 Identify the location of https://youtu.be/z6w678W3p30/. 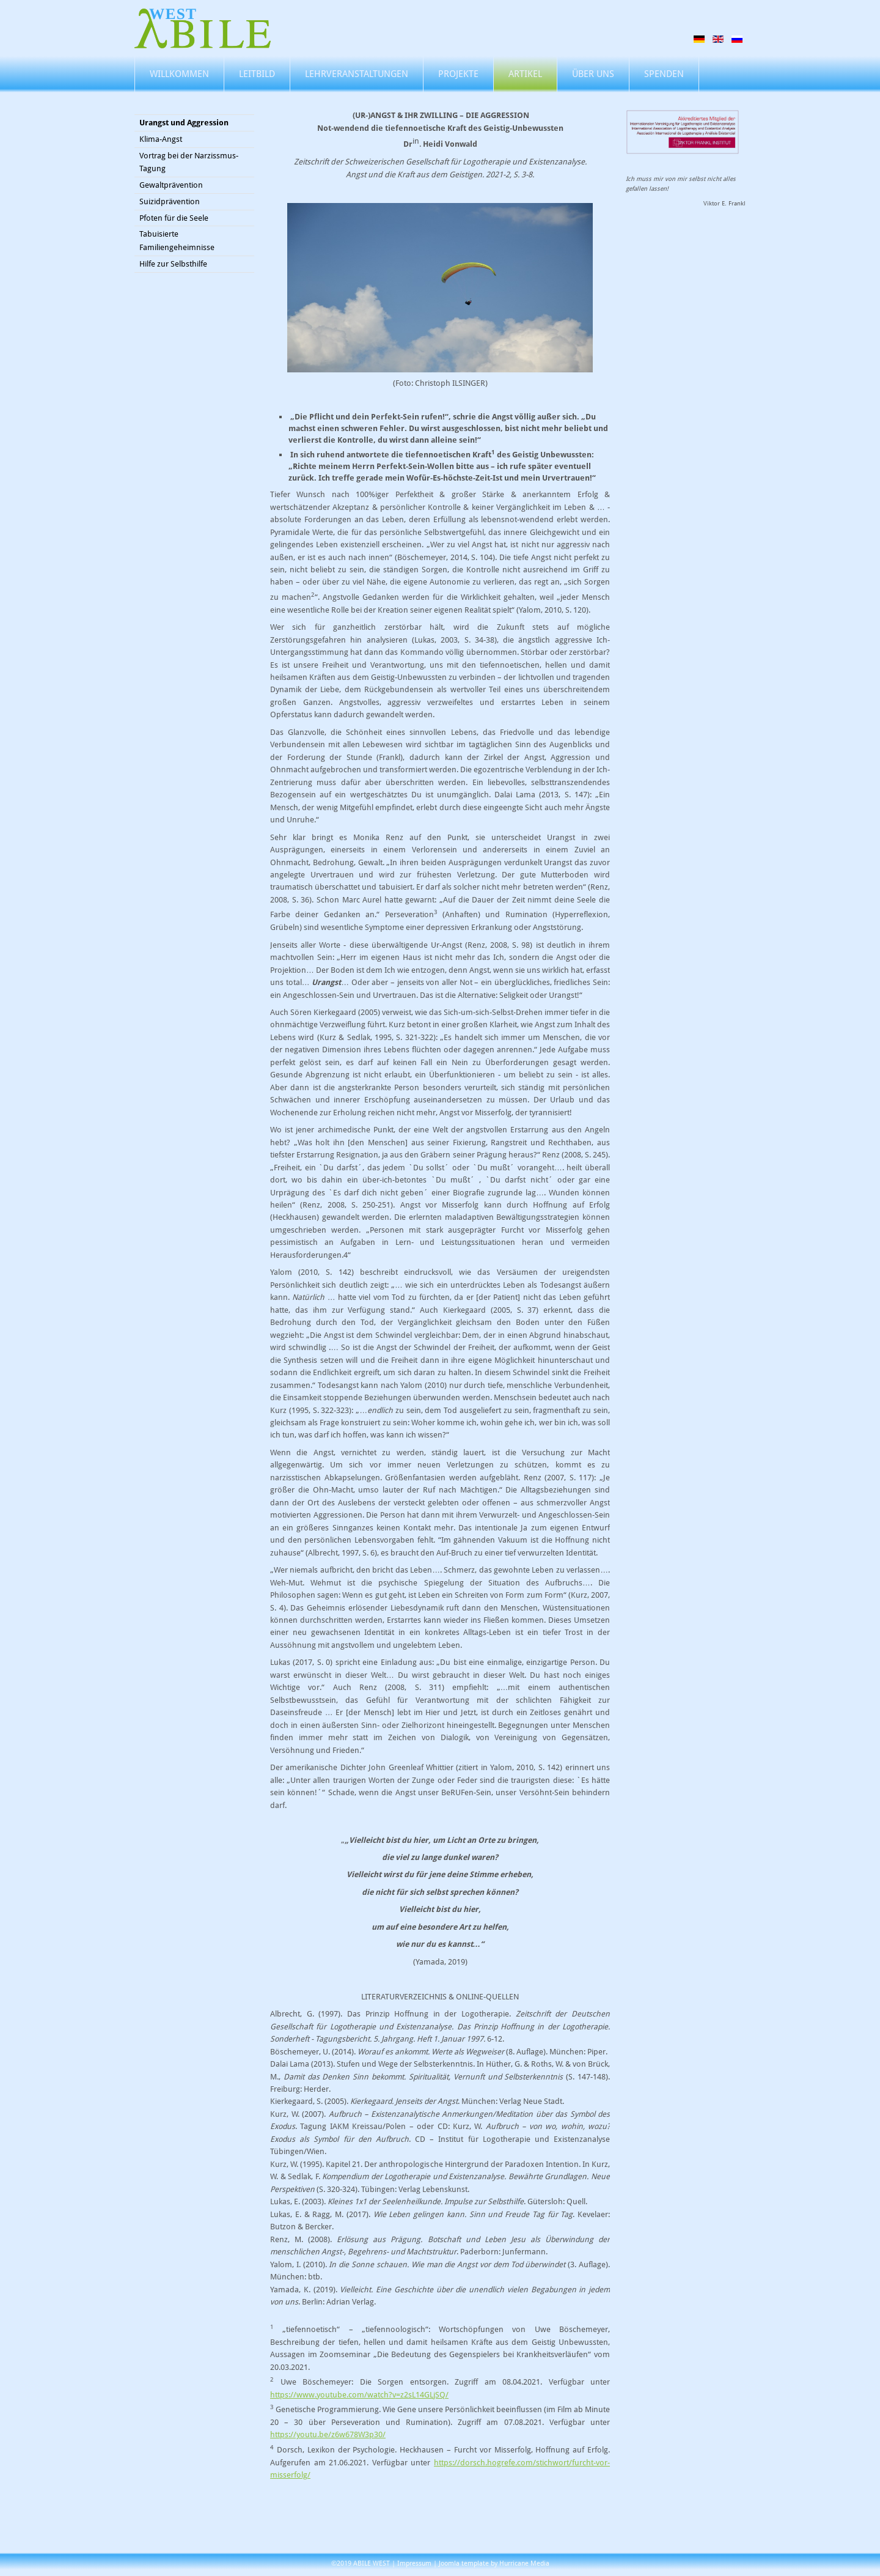
(328, 2434).